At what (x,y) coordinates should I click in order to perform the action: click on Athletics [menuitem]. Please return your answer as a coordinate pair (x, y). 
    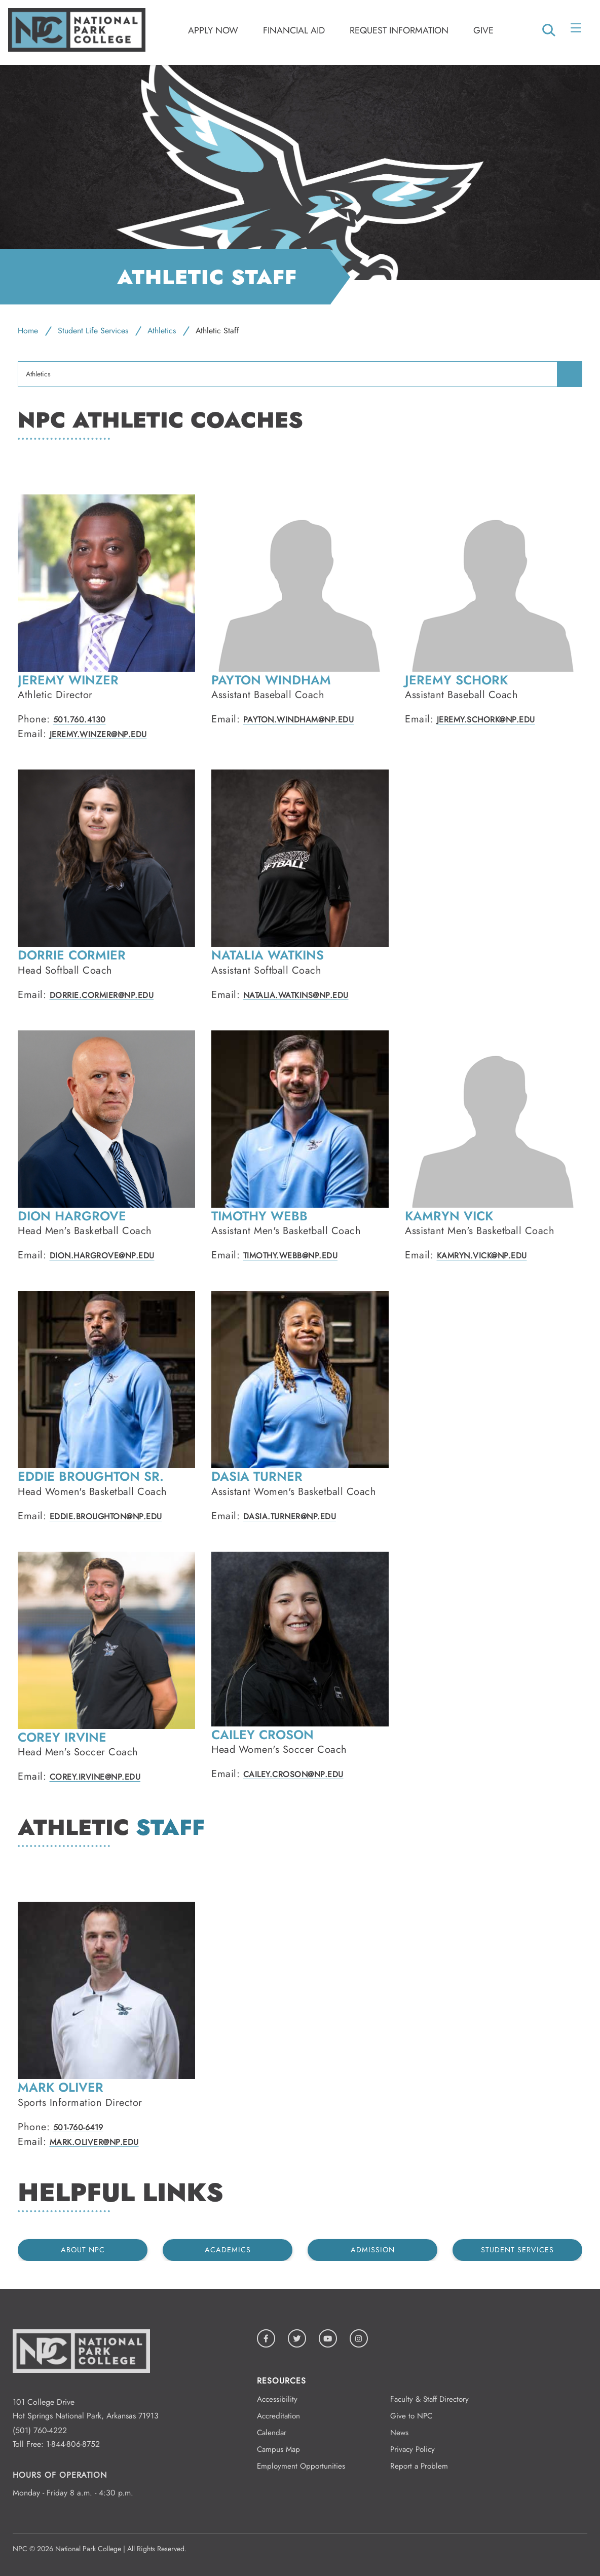
    Looking at the image, I should click on (38, 374).